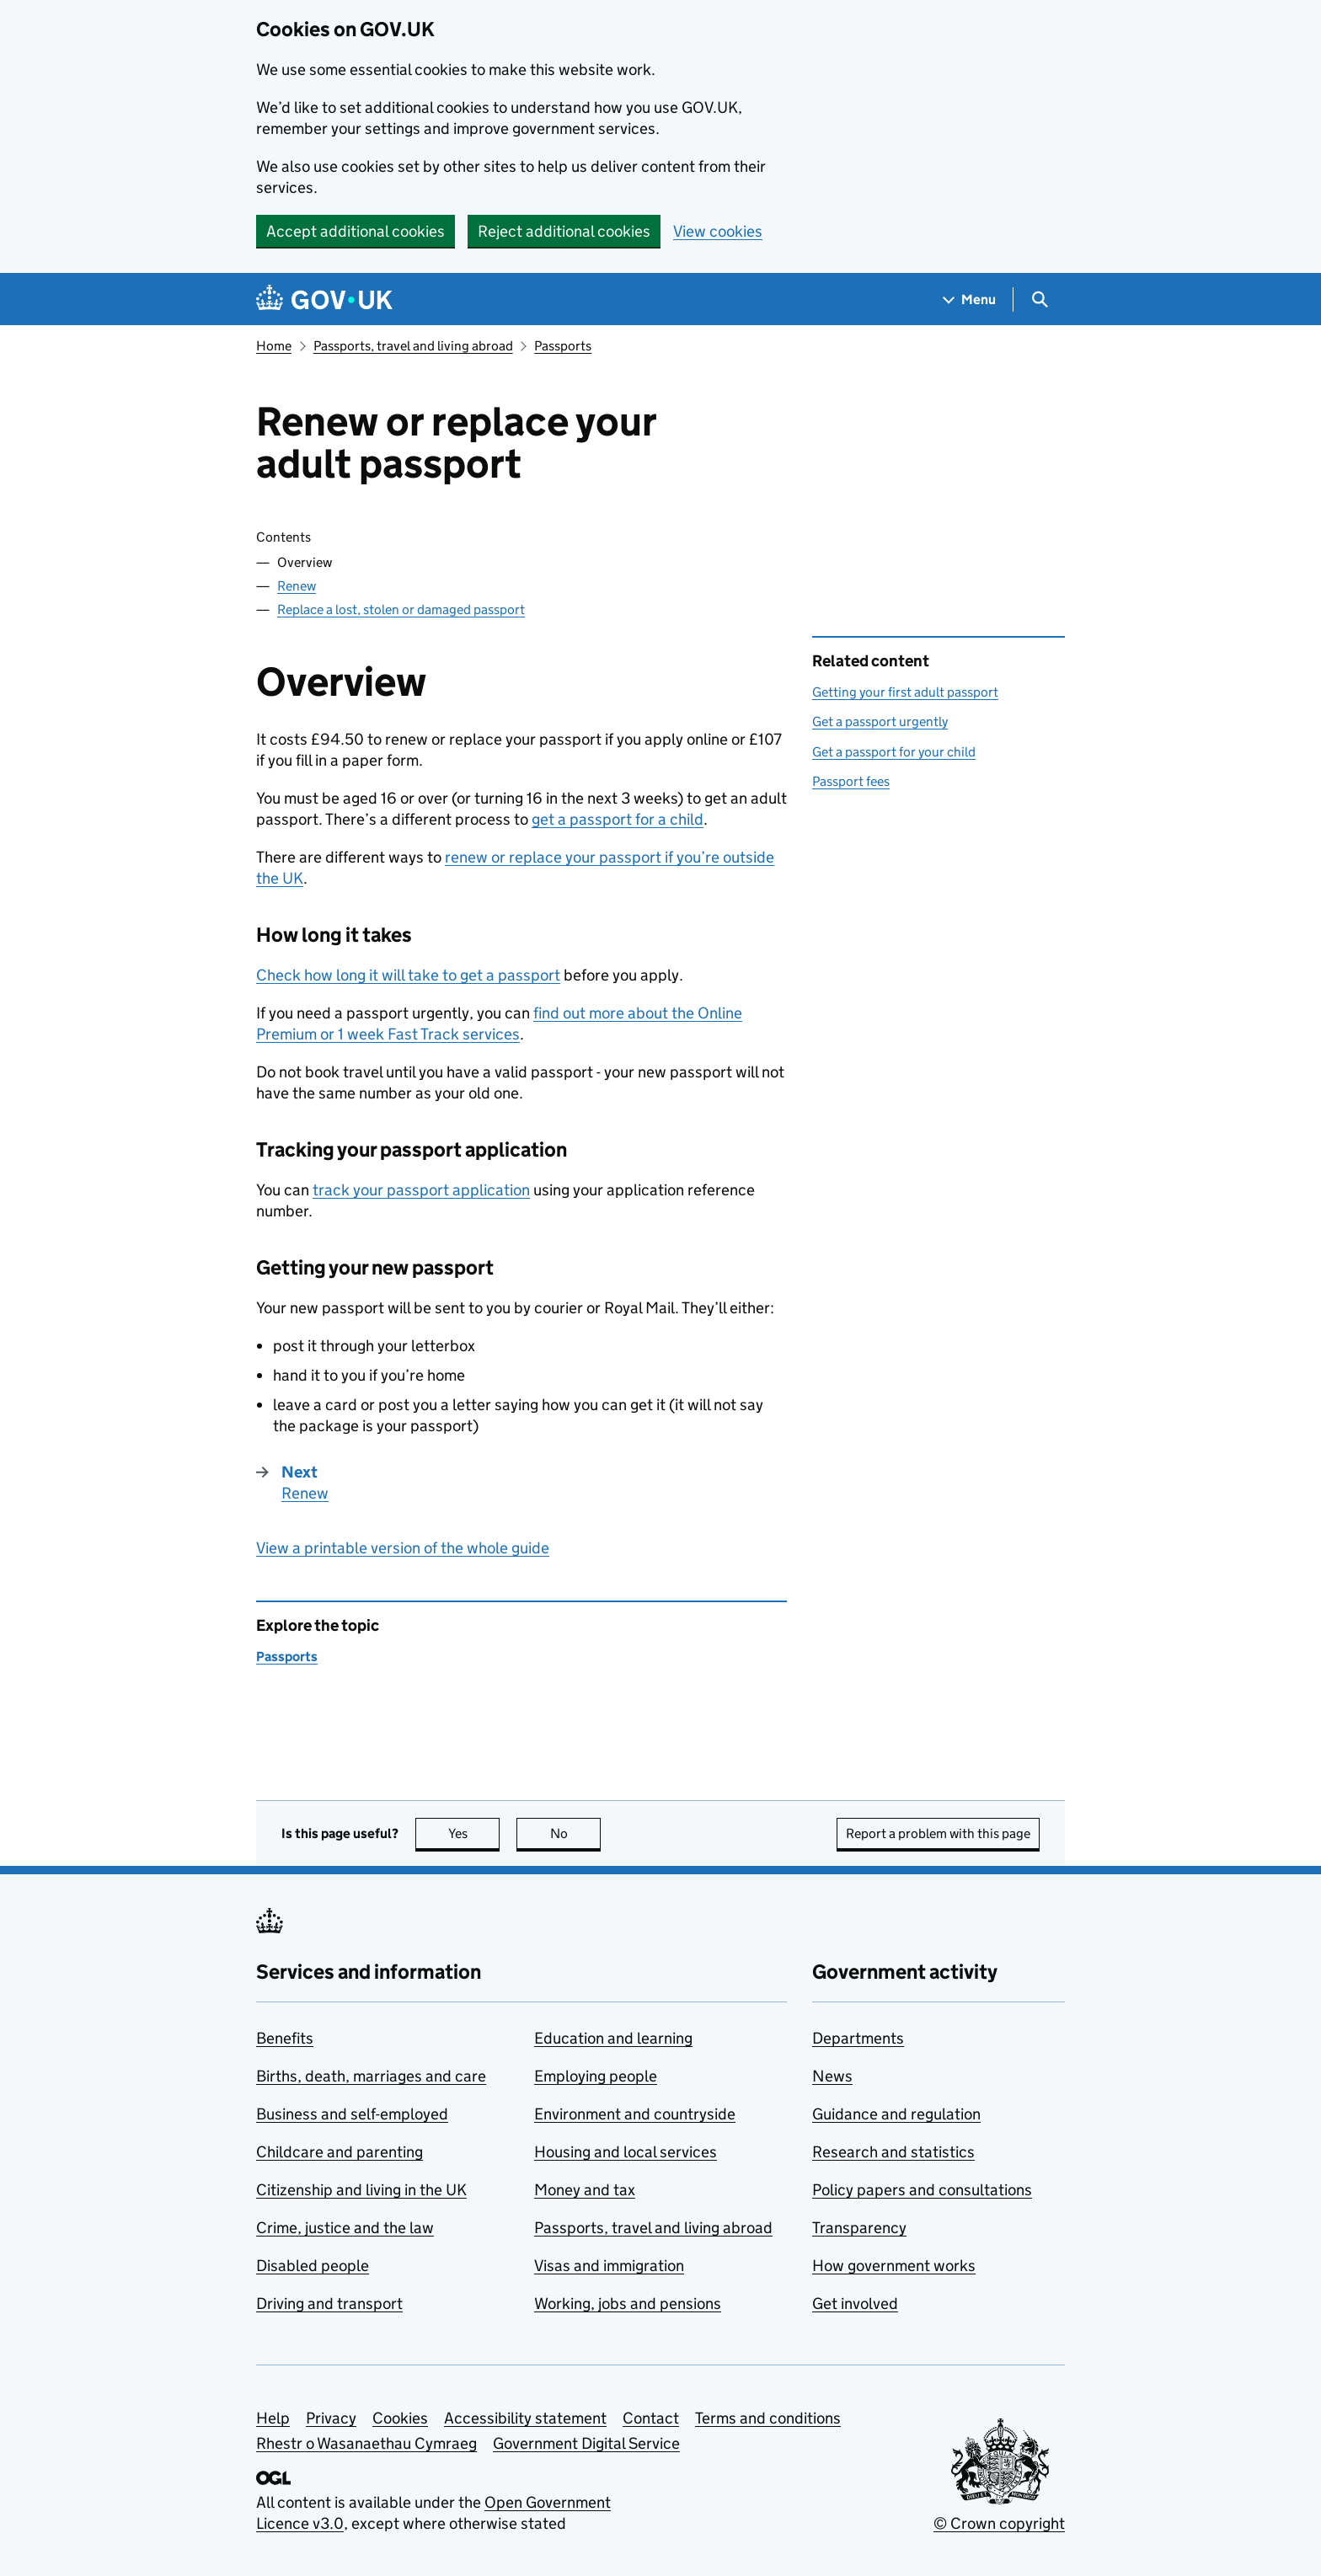 The image size is (1321, 2576). What do you see at coordinates (584, 2189) in the screenshot?
I see `Money and tax` at bounding box center [584, 2189].